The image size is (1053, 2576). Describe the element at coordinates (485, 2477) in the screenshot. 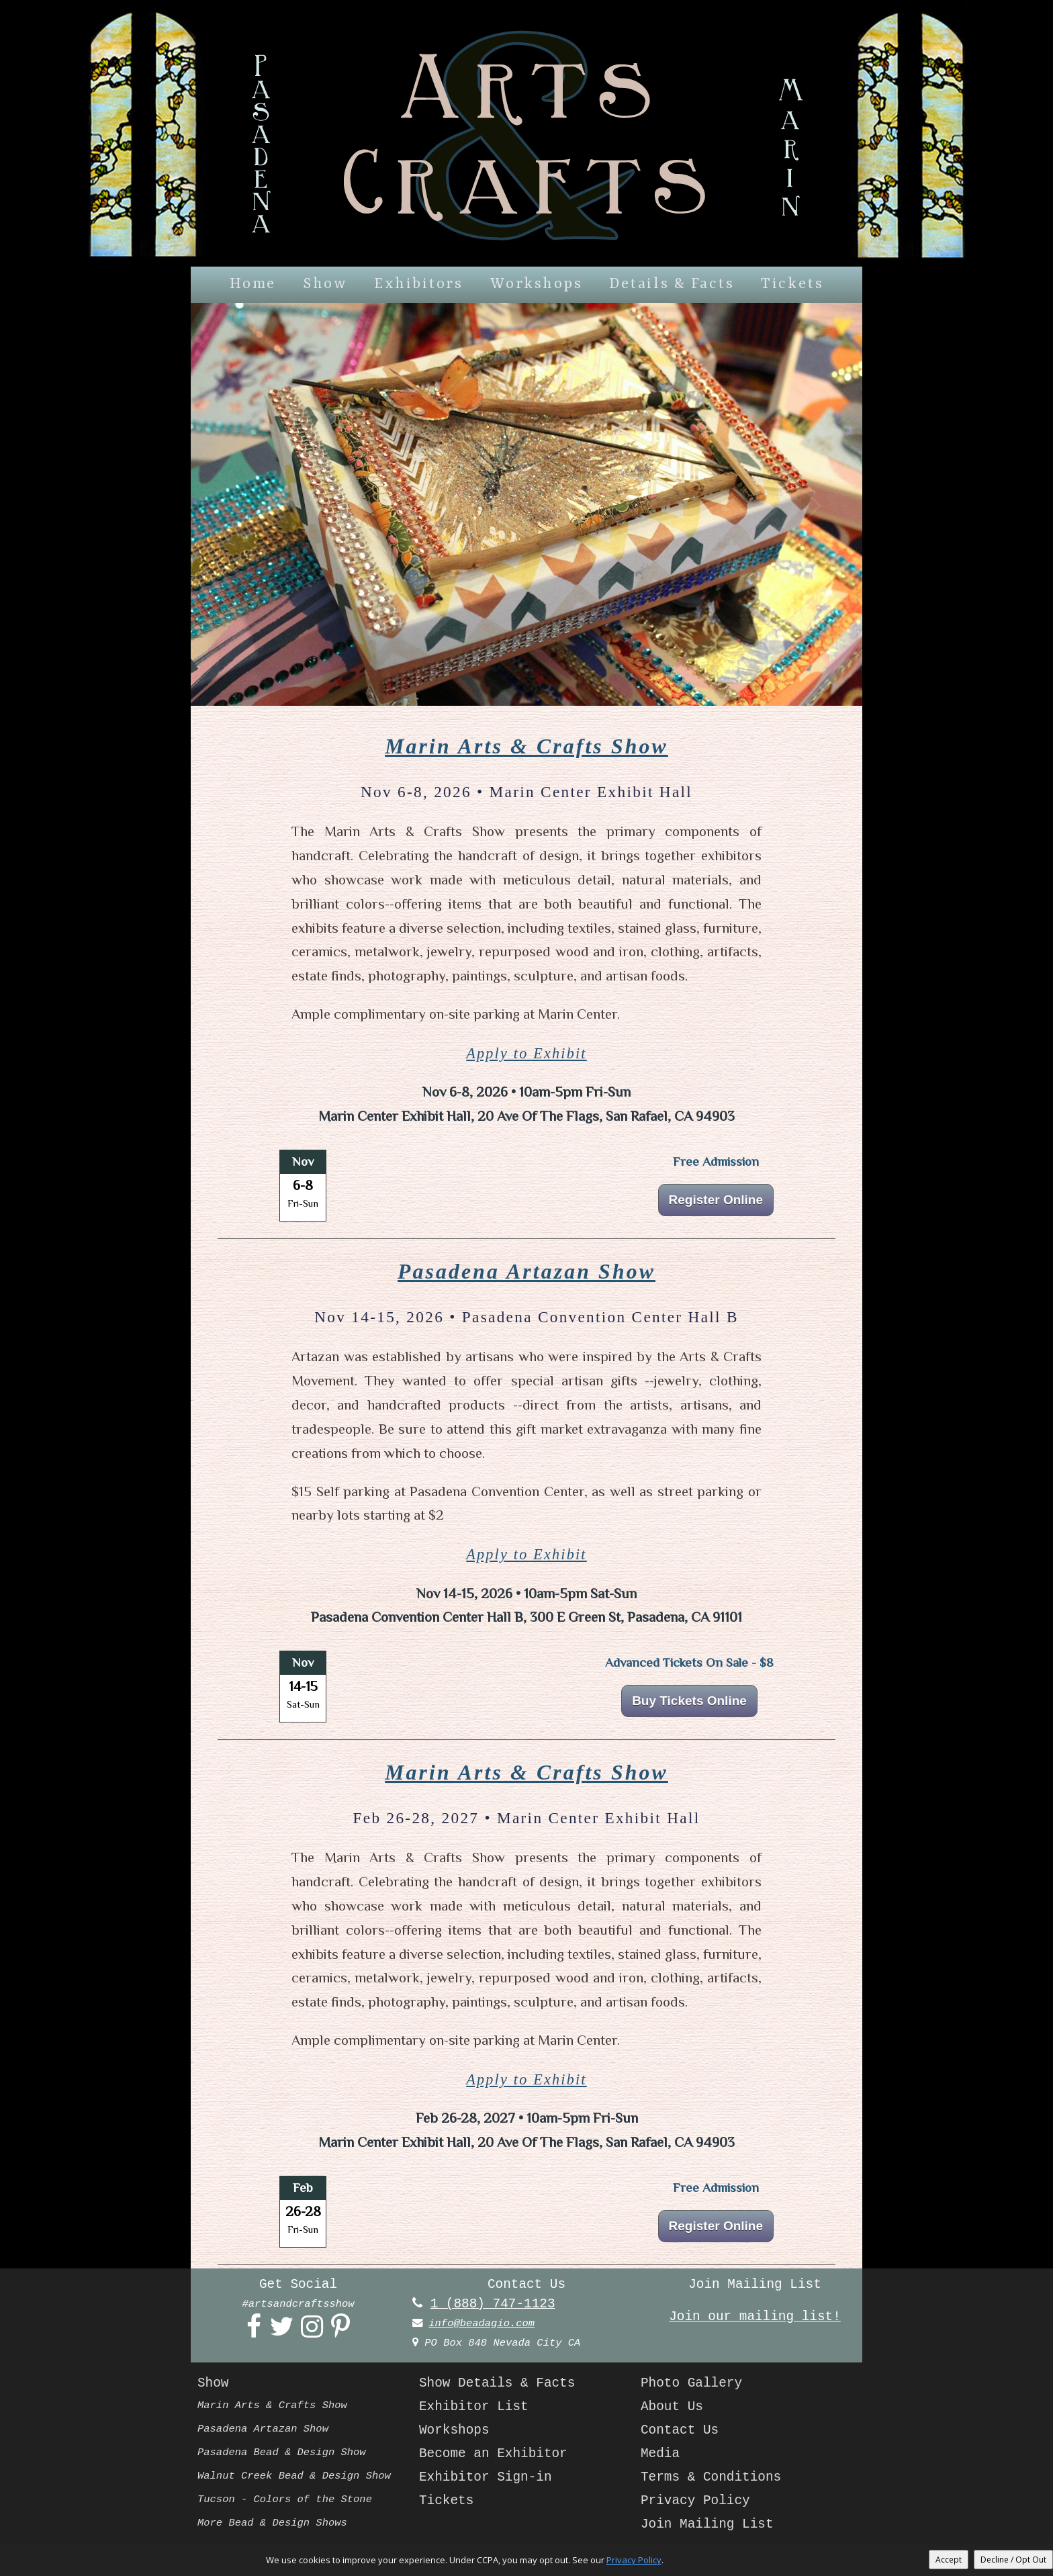

I see `Exhibitor Sign-in` at that location.